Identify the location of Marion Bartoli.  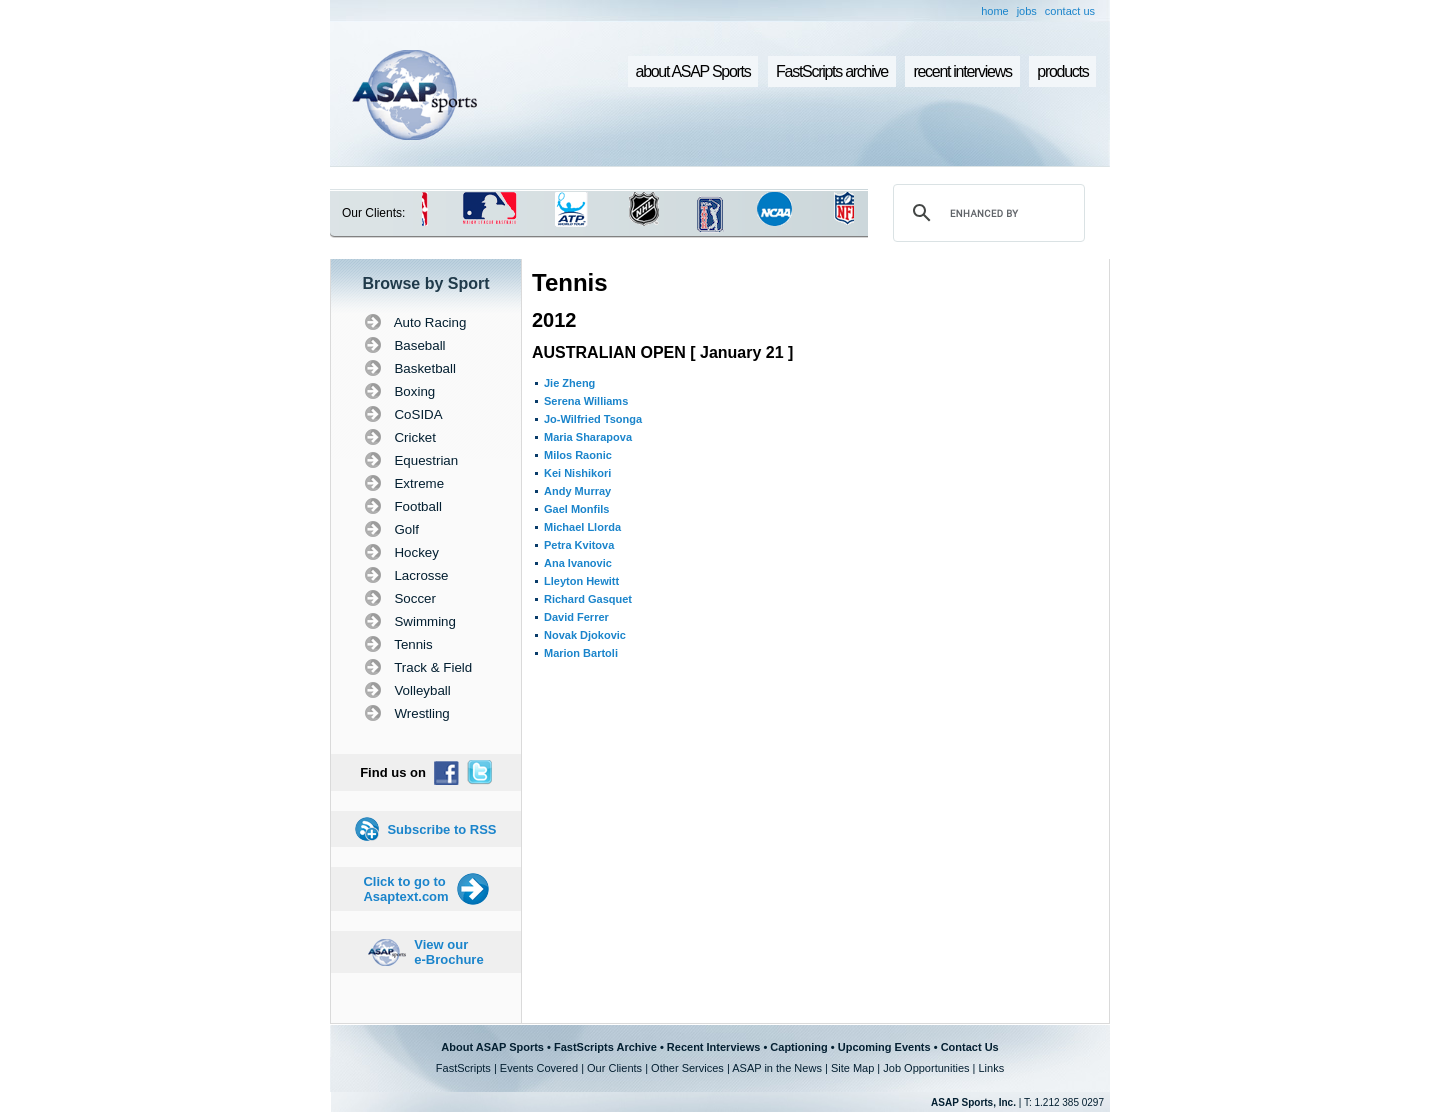
(581, 653).